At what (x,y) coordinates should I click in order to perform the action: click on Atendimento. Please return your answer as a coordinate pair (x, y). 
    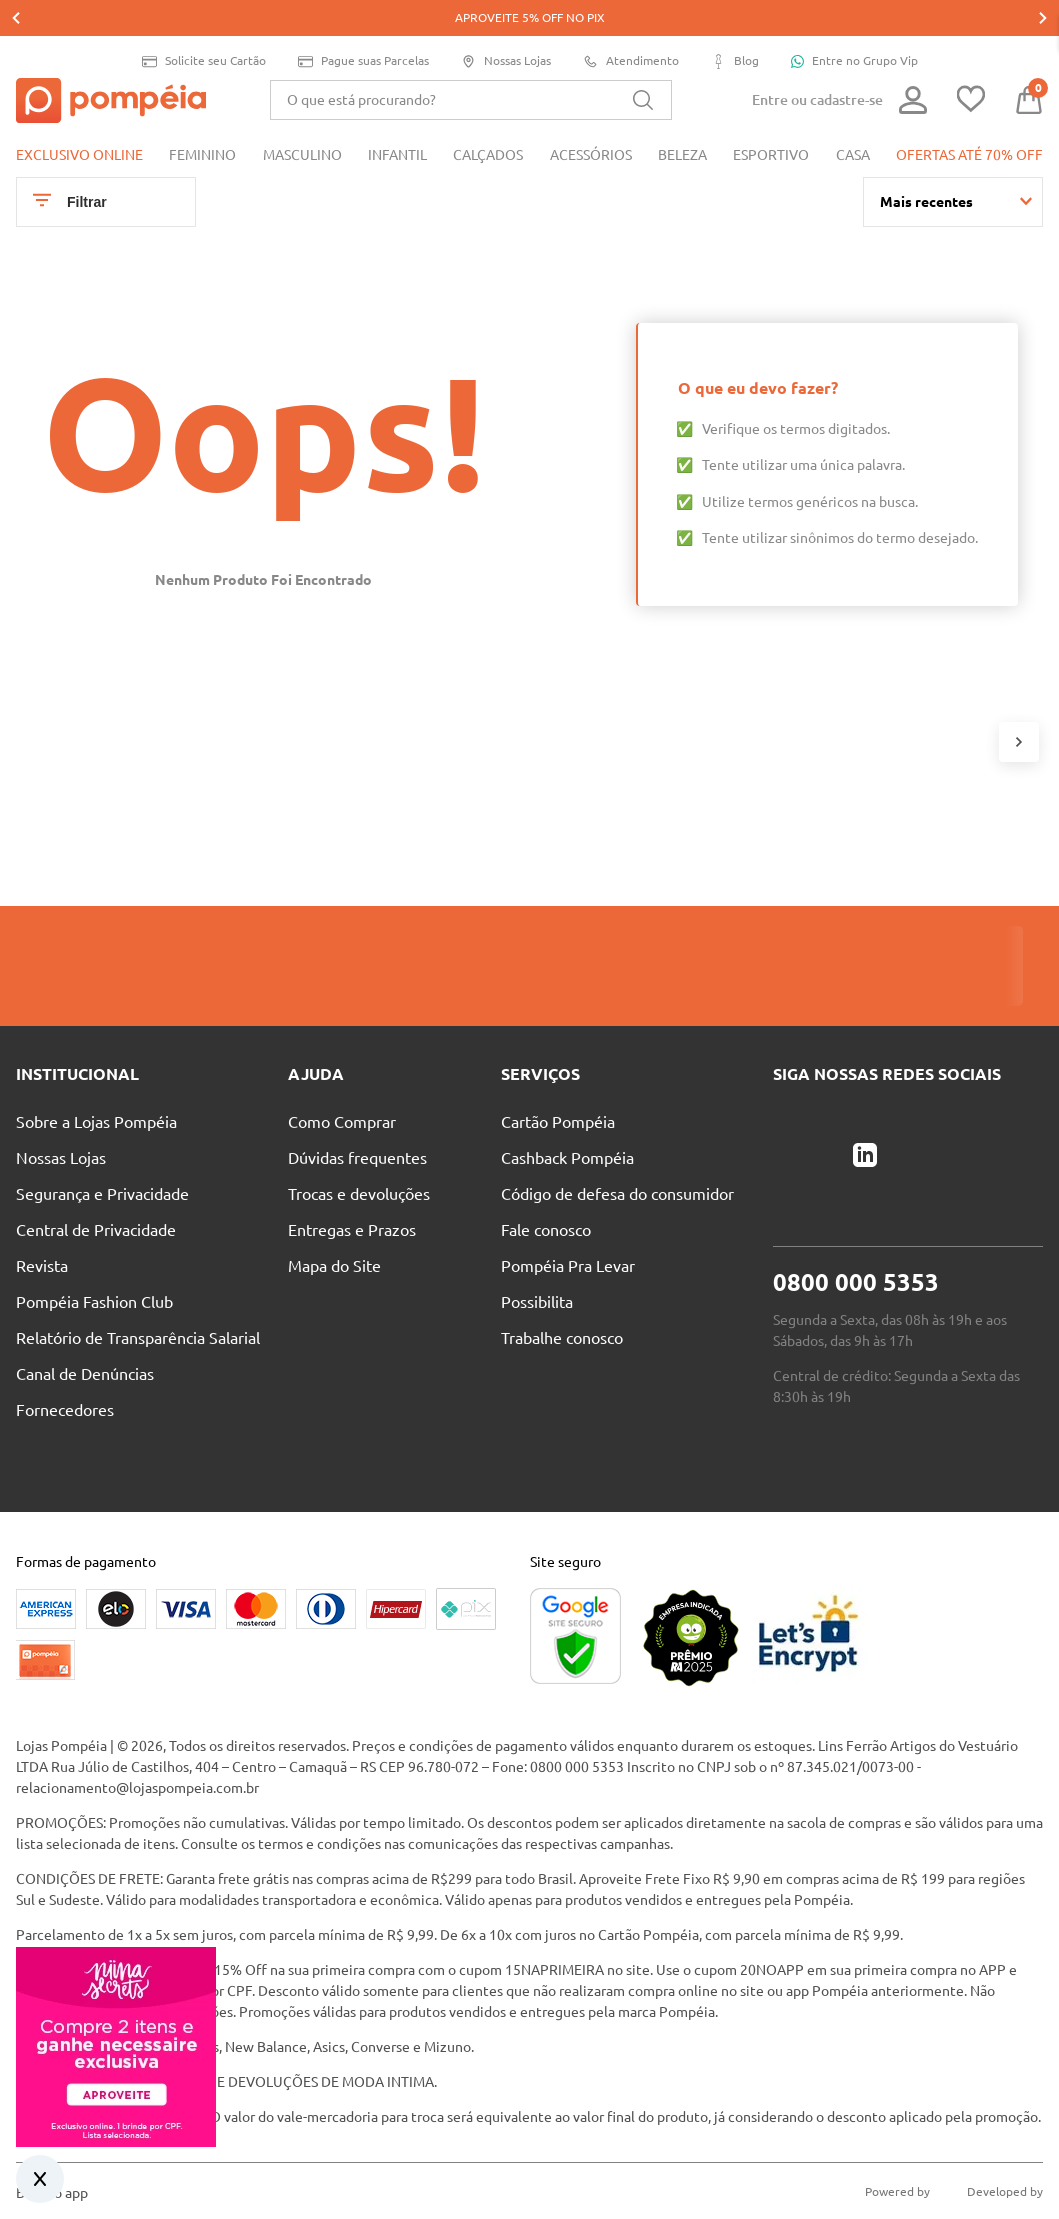
    Looking at the image, I should click on (631, 25).